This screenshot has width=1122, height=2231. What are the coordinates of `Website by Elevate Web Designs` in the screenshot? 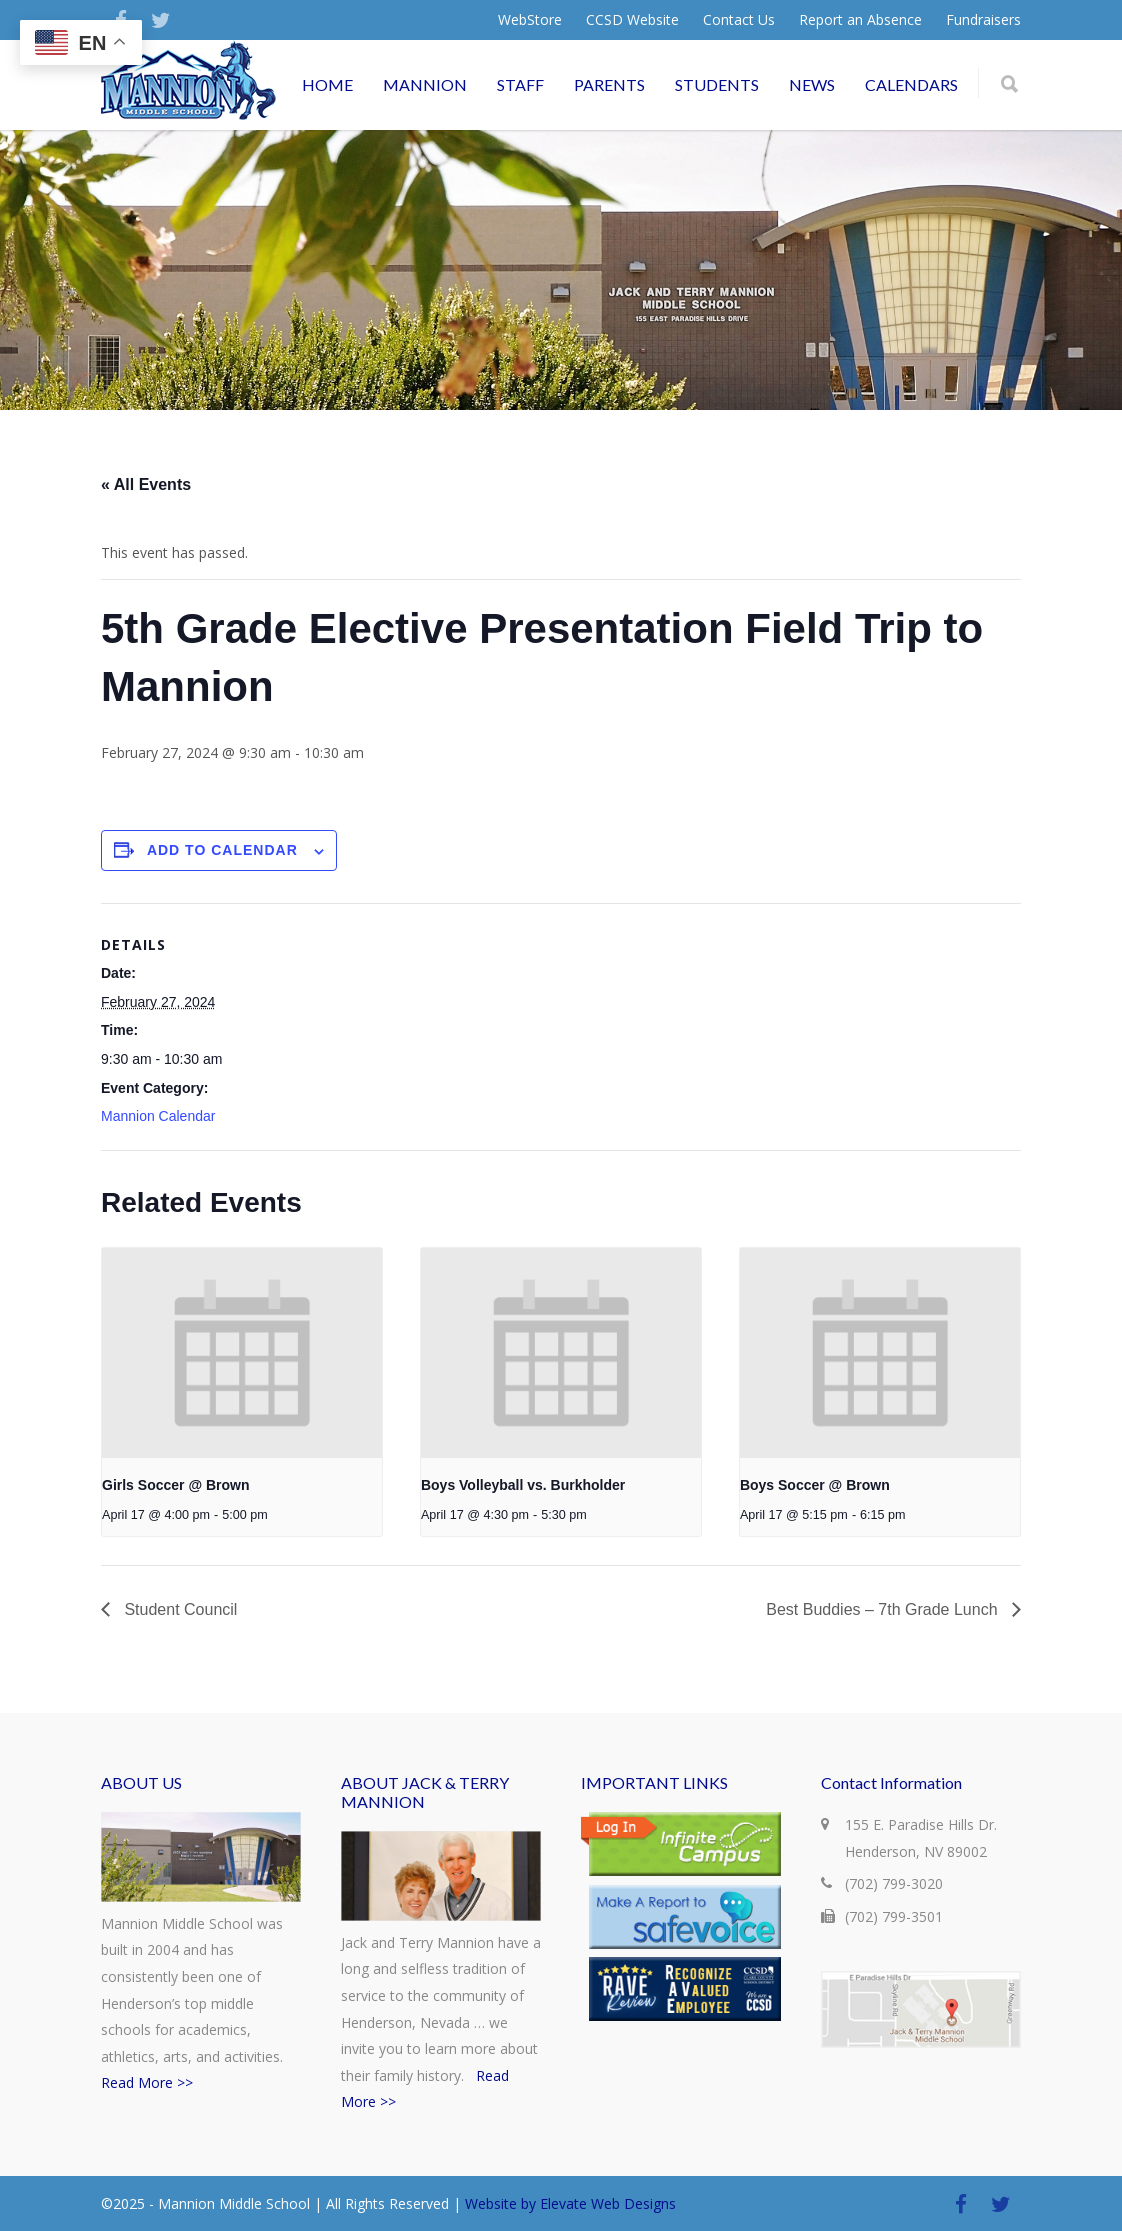 It's located at (570, 2203).